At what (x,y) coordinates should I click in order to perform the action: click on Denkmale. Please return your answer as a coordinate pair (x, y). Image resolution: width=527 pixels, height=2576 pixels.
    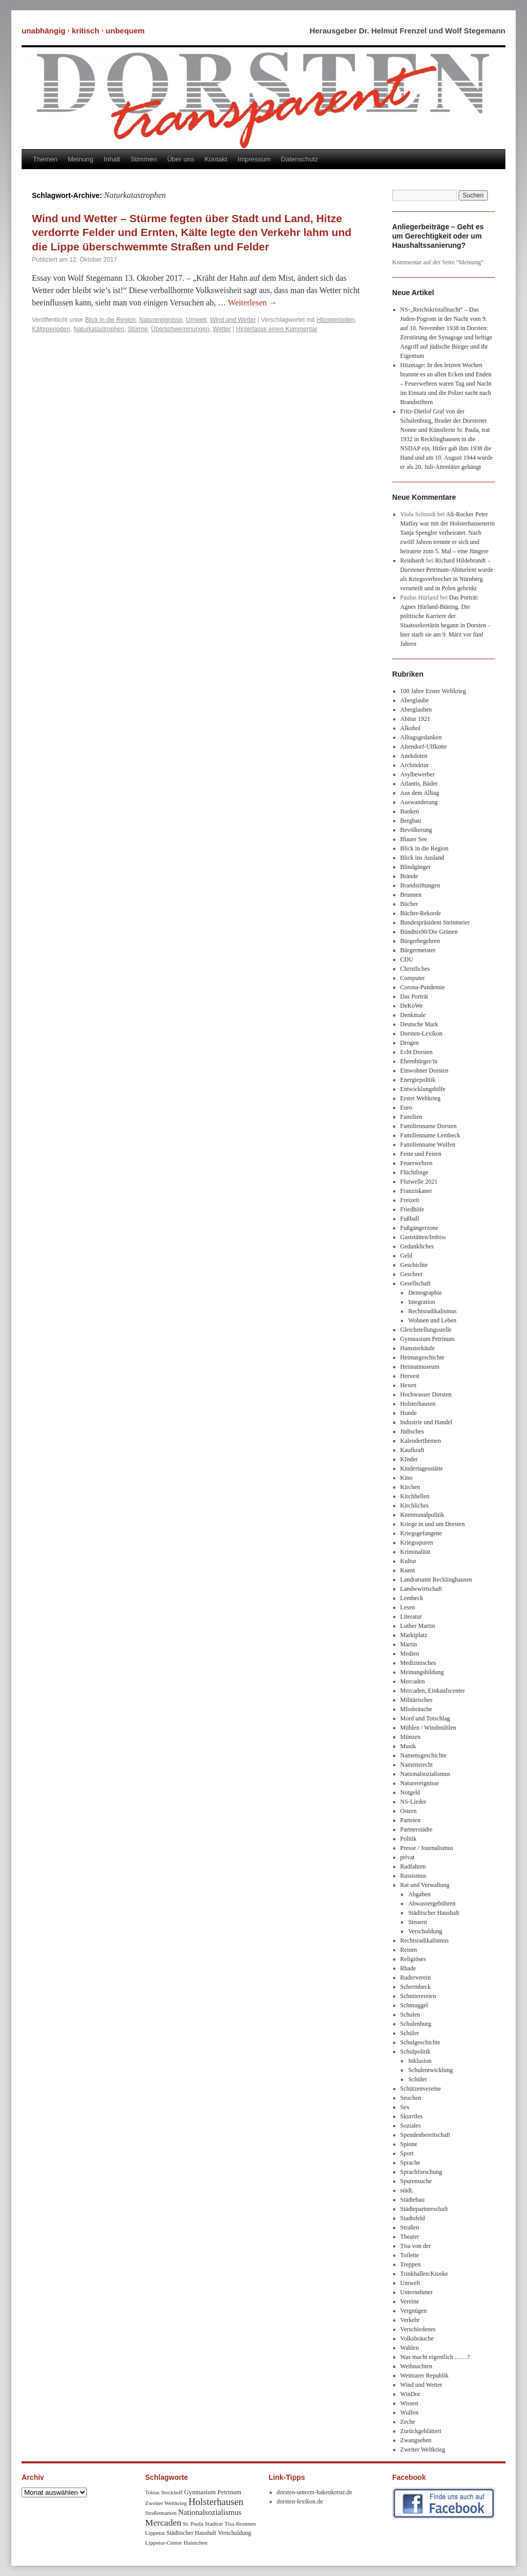
    Looking at the image, I should click on (413, 1015).